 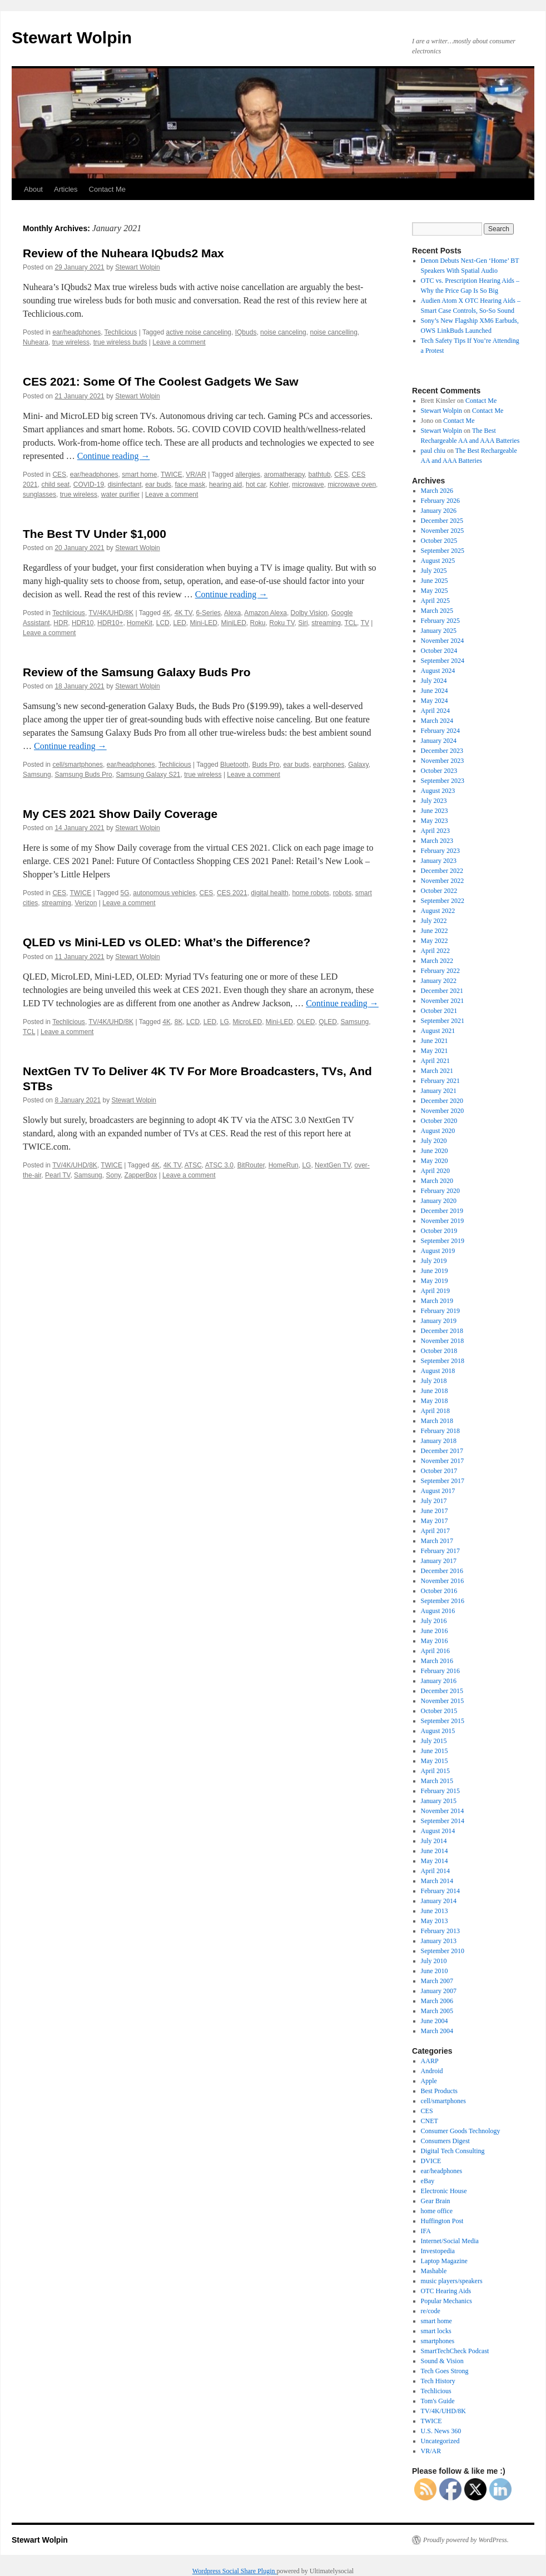 What do you see at coordinates (434, 691) in the screenshot?
I see `June 2024` at bounding box center [434, 691].